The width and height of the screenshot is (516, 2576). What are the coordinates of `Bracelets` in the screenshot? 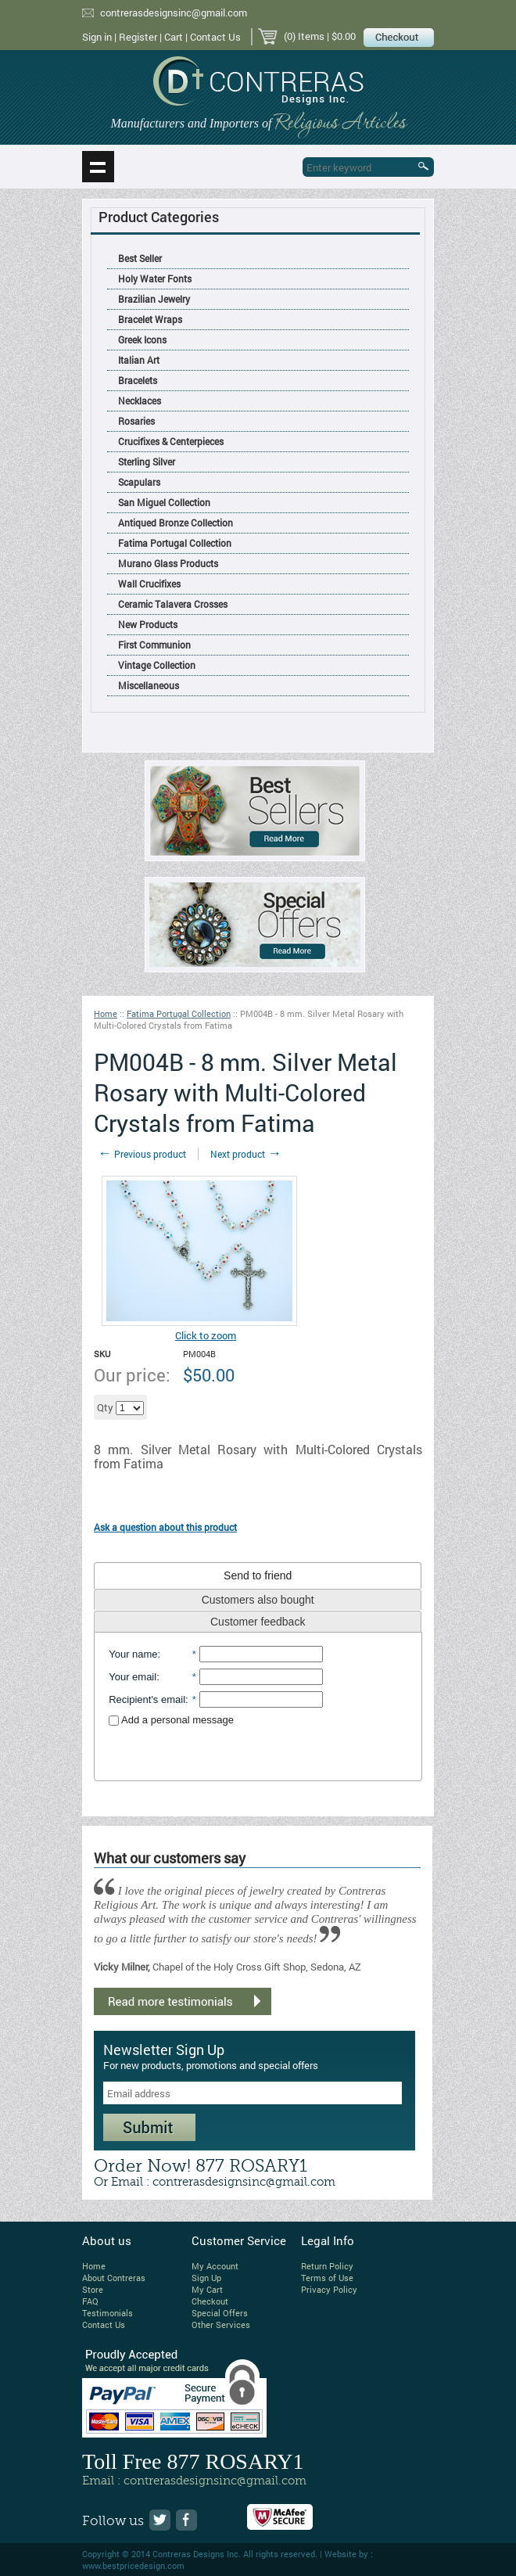 It's located at (137, 380).